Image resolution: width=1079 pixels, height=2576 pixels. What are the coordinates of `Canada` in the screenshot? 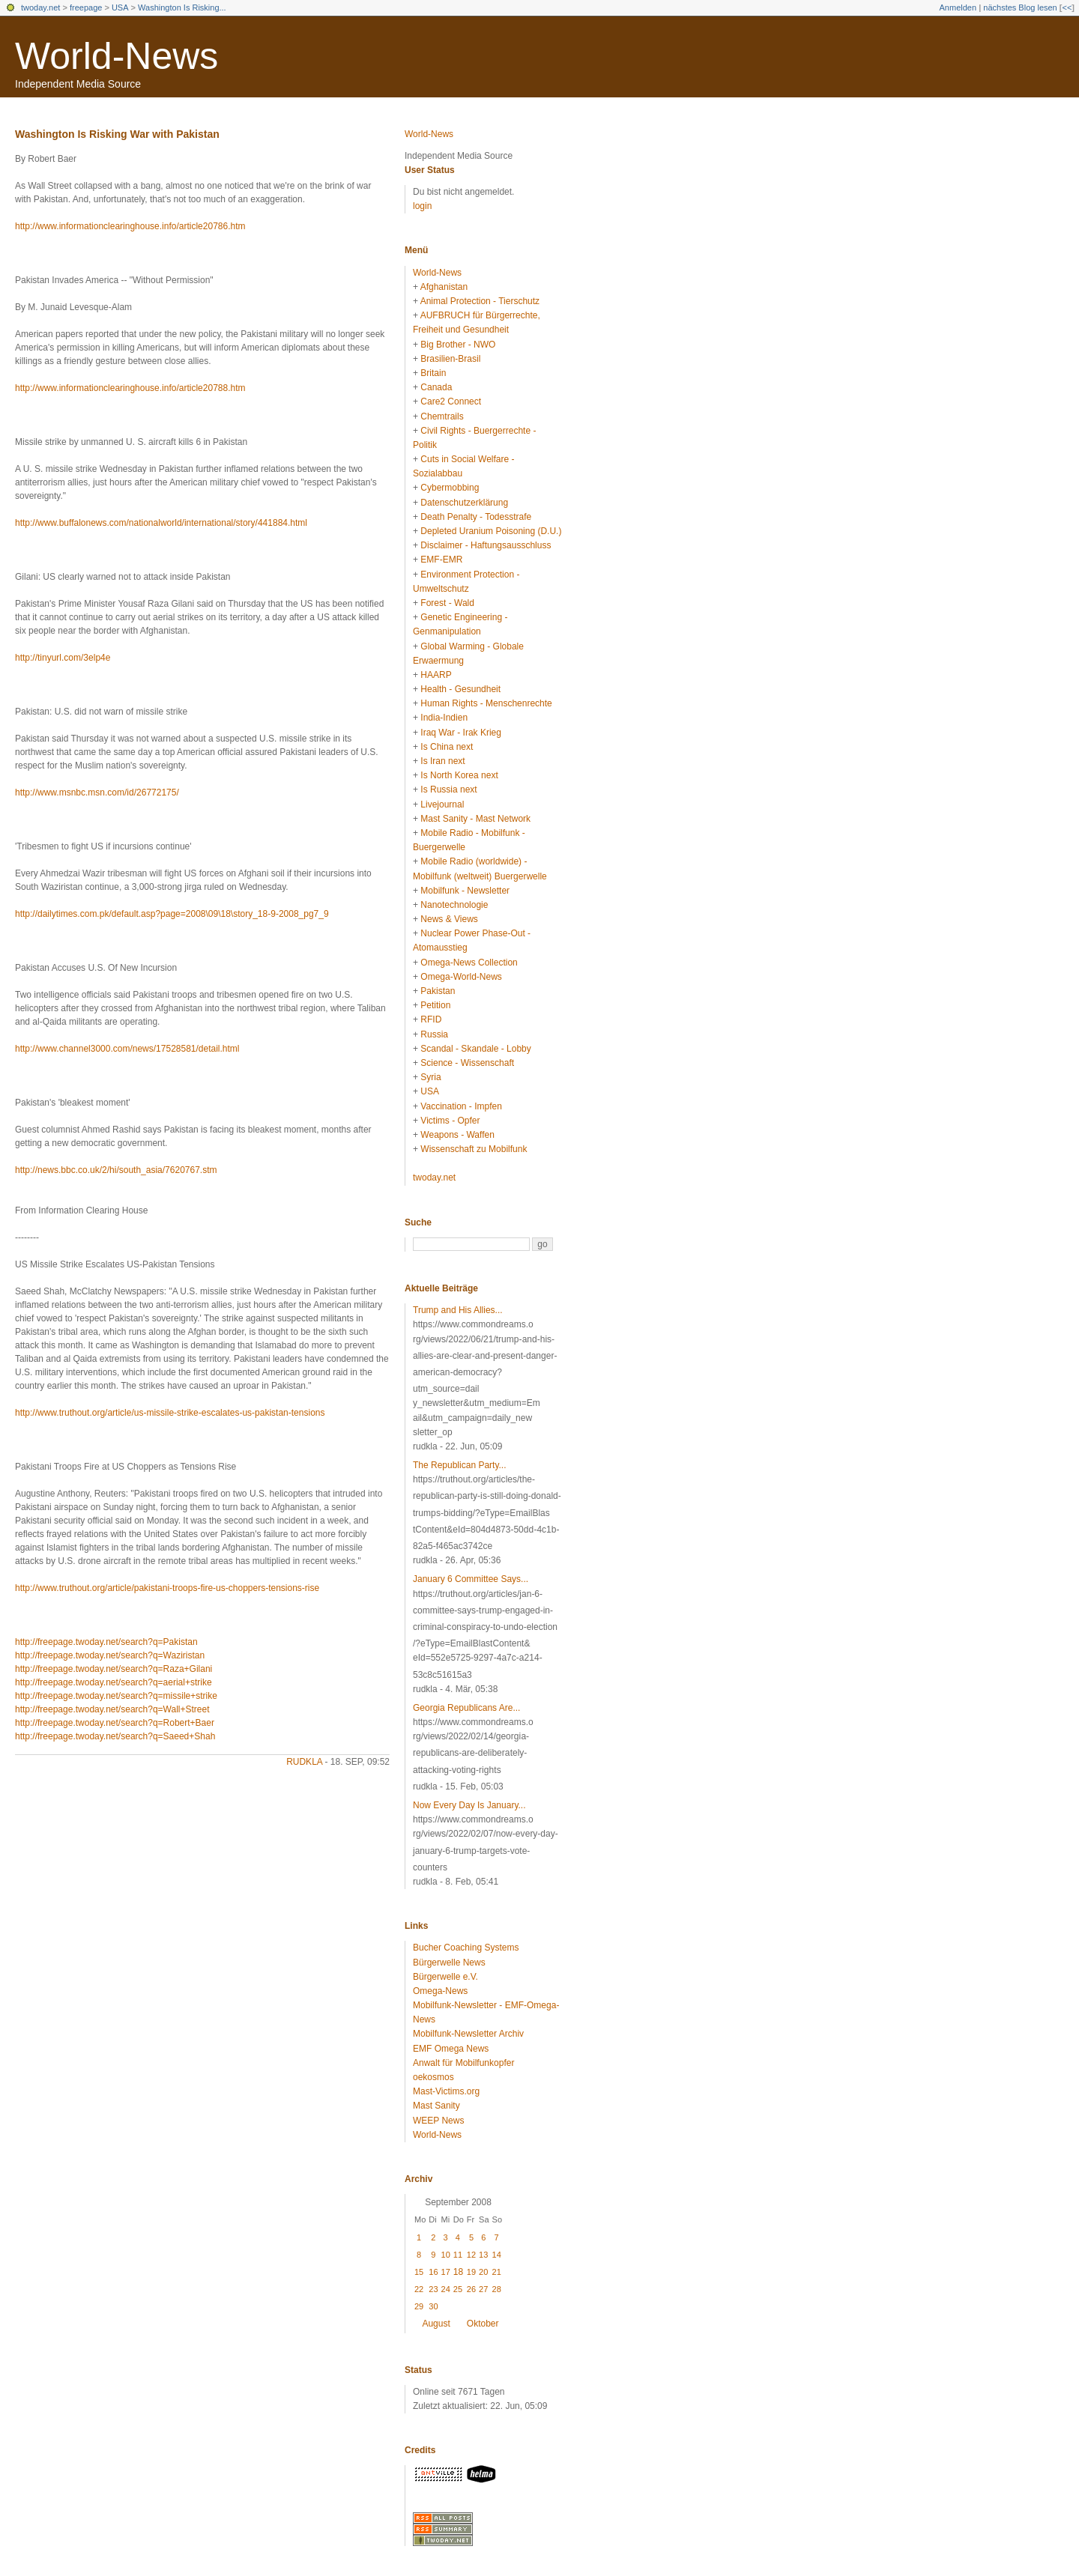 It's located at (436, 387).